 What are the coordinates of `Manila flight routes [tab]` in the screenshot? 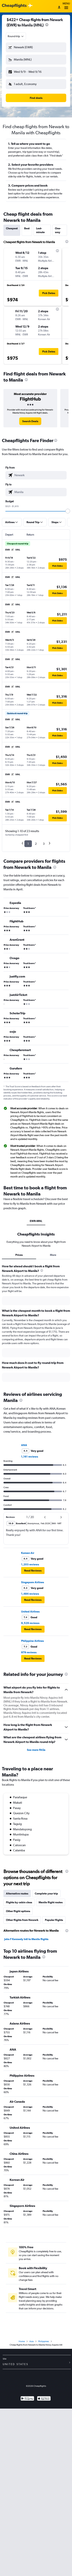 It's located at (51, 1902).